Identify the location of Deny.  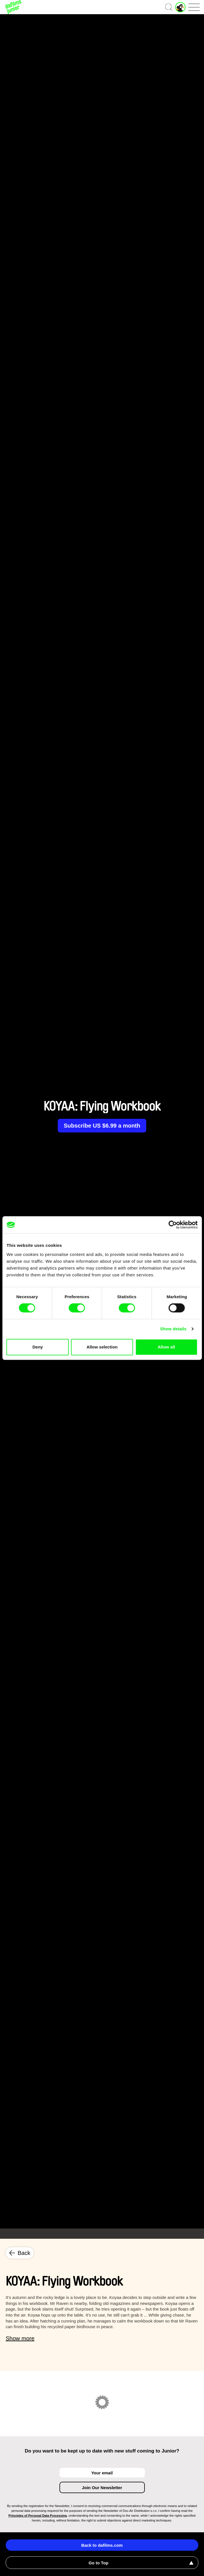
(37, 1346).